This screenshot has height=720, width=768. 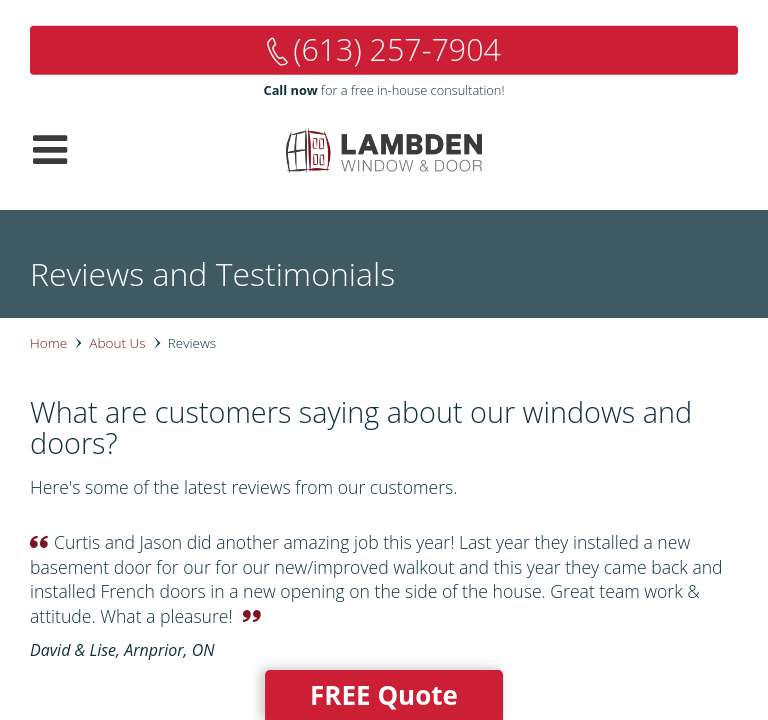 What do you see at coordinates (48, 342) in the screenshot?
I see `Home` at bounding box center [48, 342].